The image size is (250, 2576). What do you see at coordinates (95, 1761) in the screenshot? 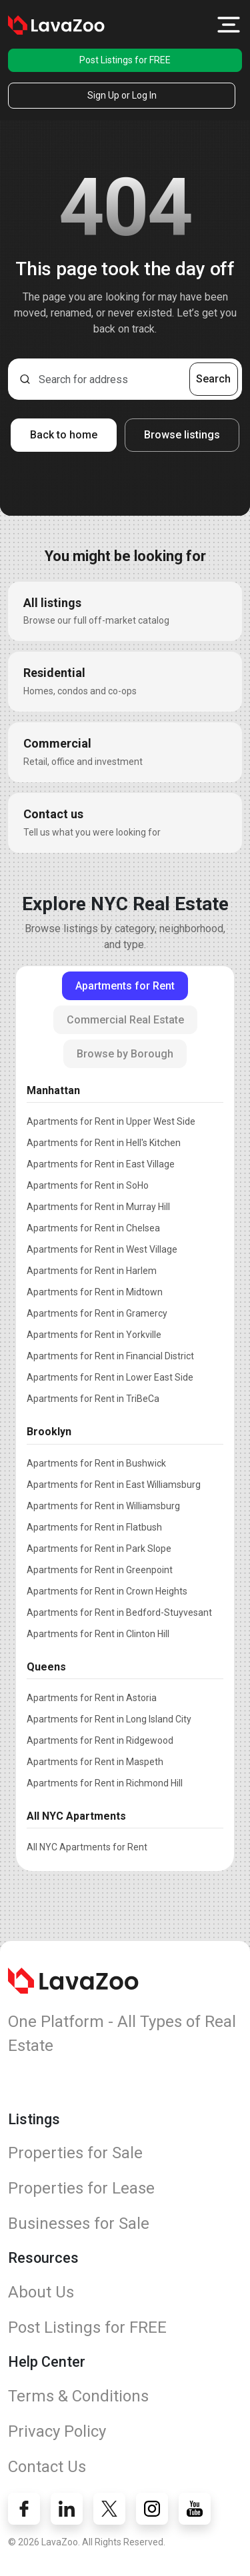
I see `Apartments for Rent in Maspeth` at bounding box center [95, 1761].